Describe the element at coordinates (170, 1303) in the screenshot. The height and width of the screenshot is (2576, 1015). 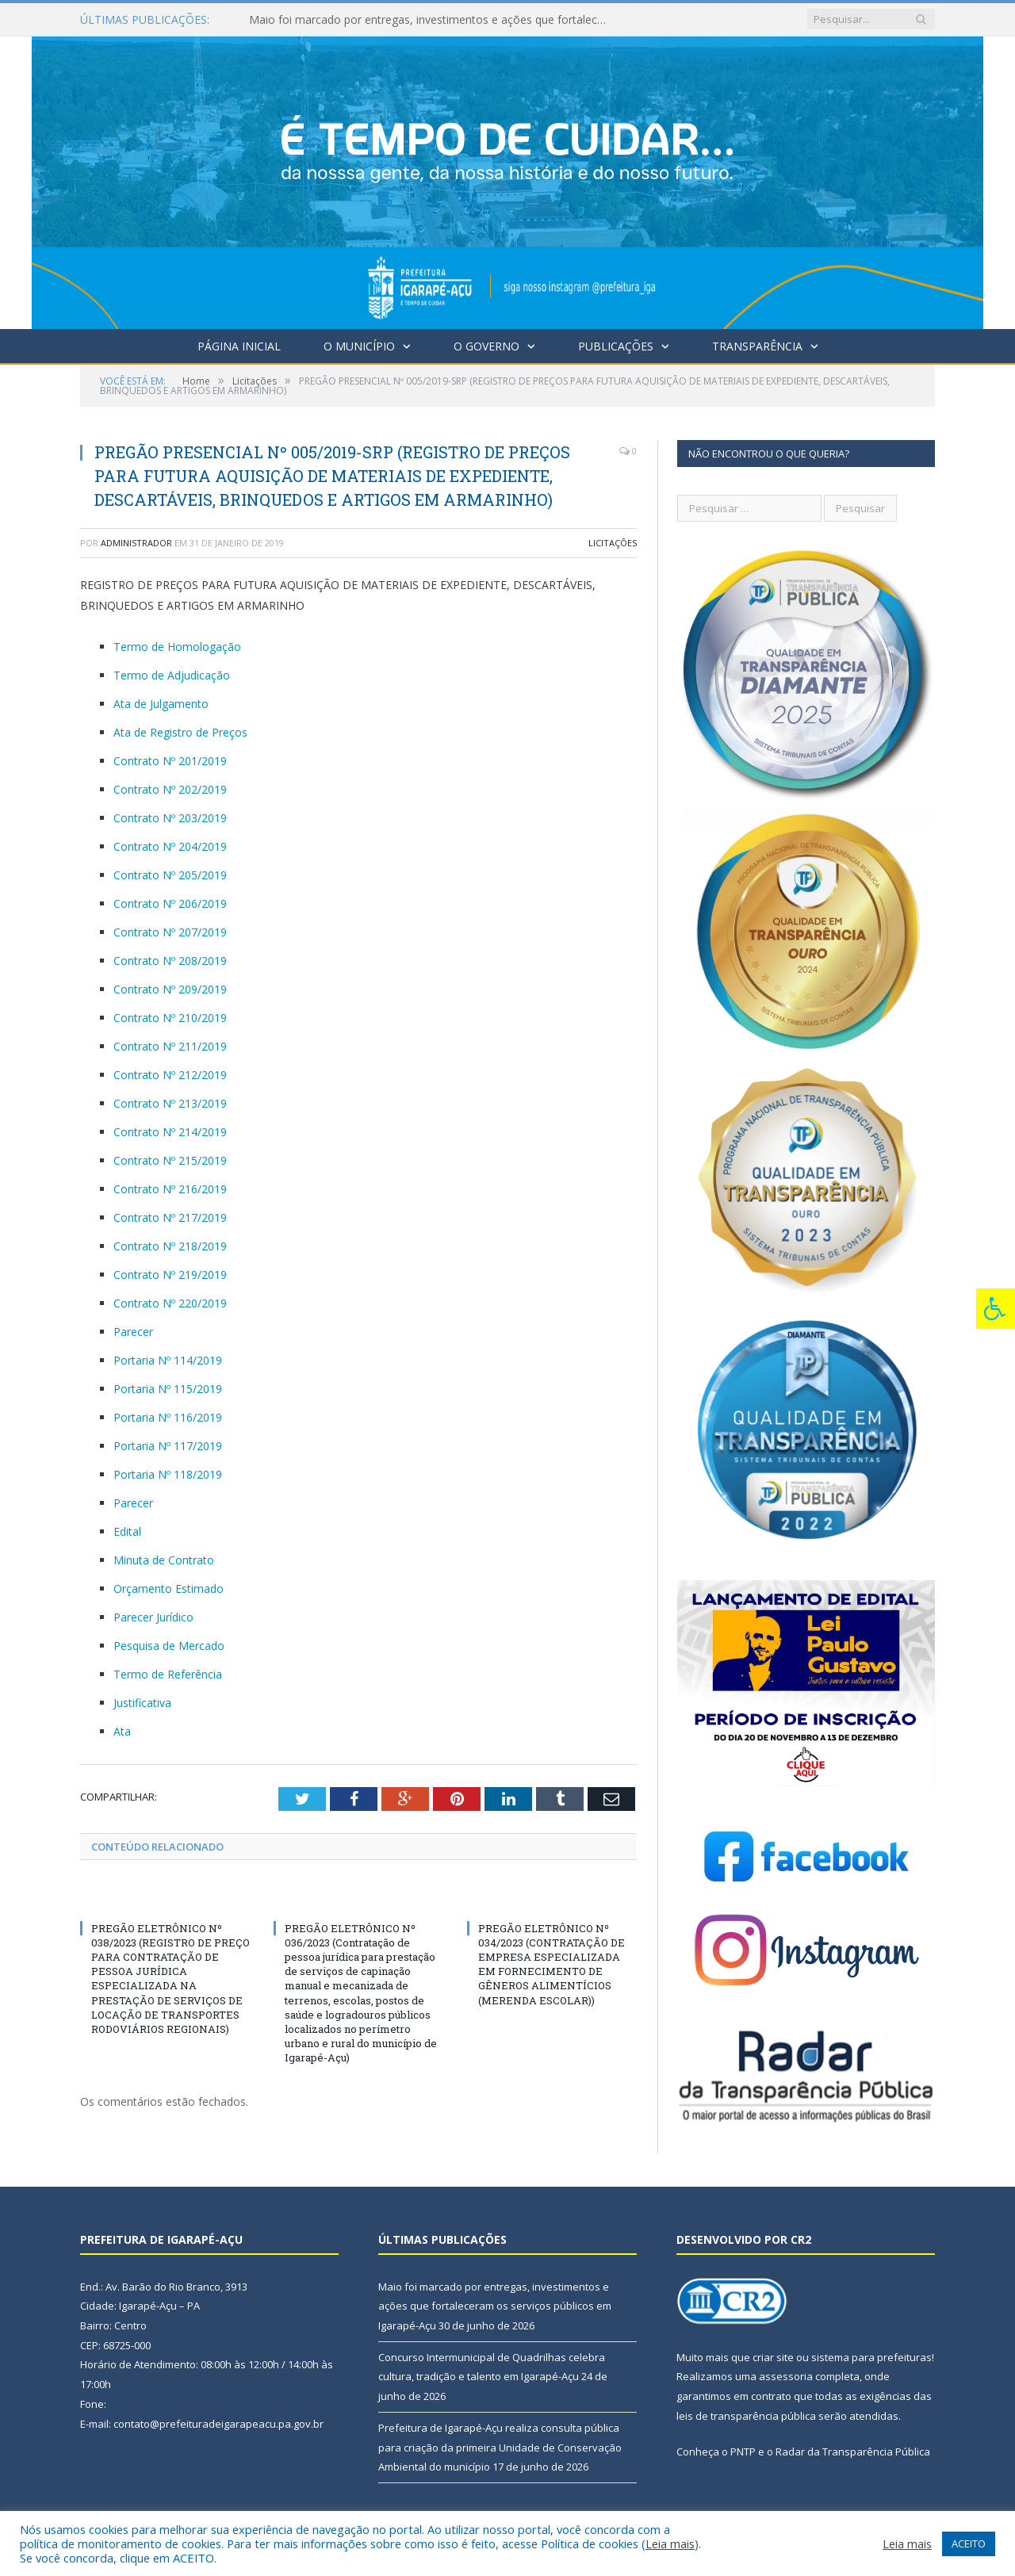
I see `Contrato Nº 220/2019` at that location.